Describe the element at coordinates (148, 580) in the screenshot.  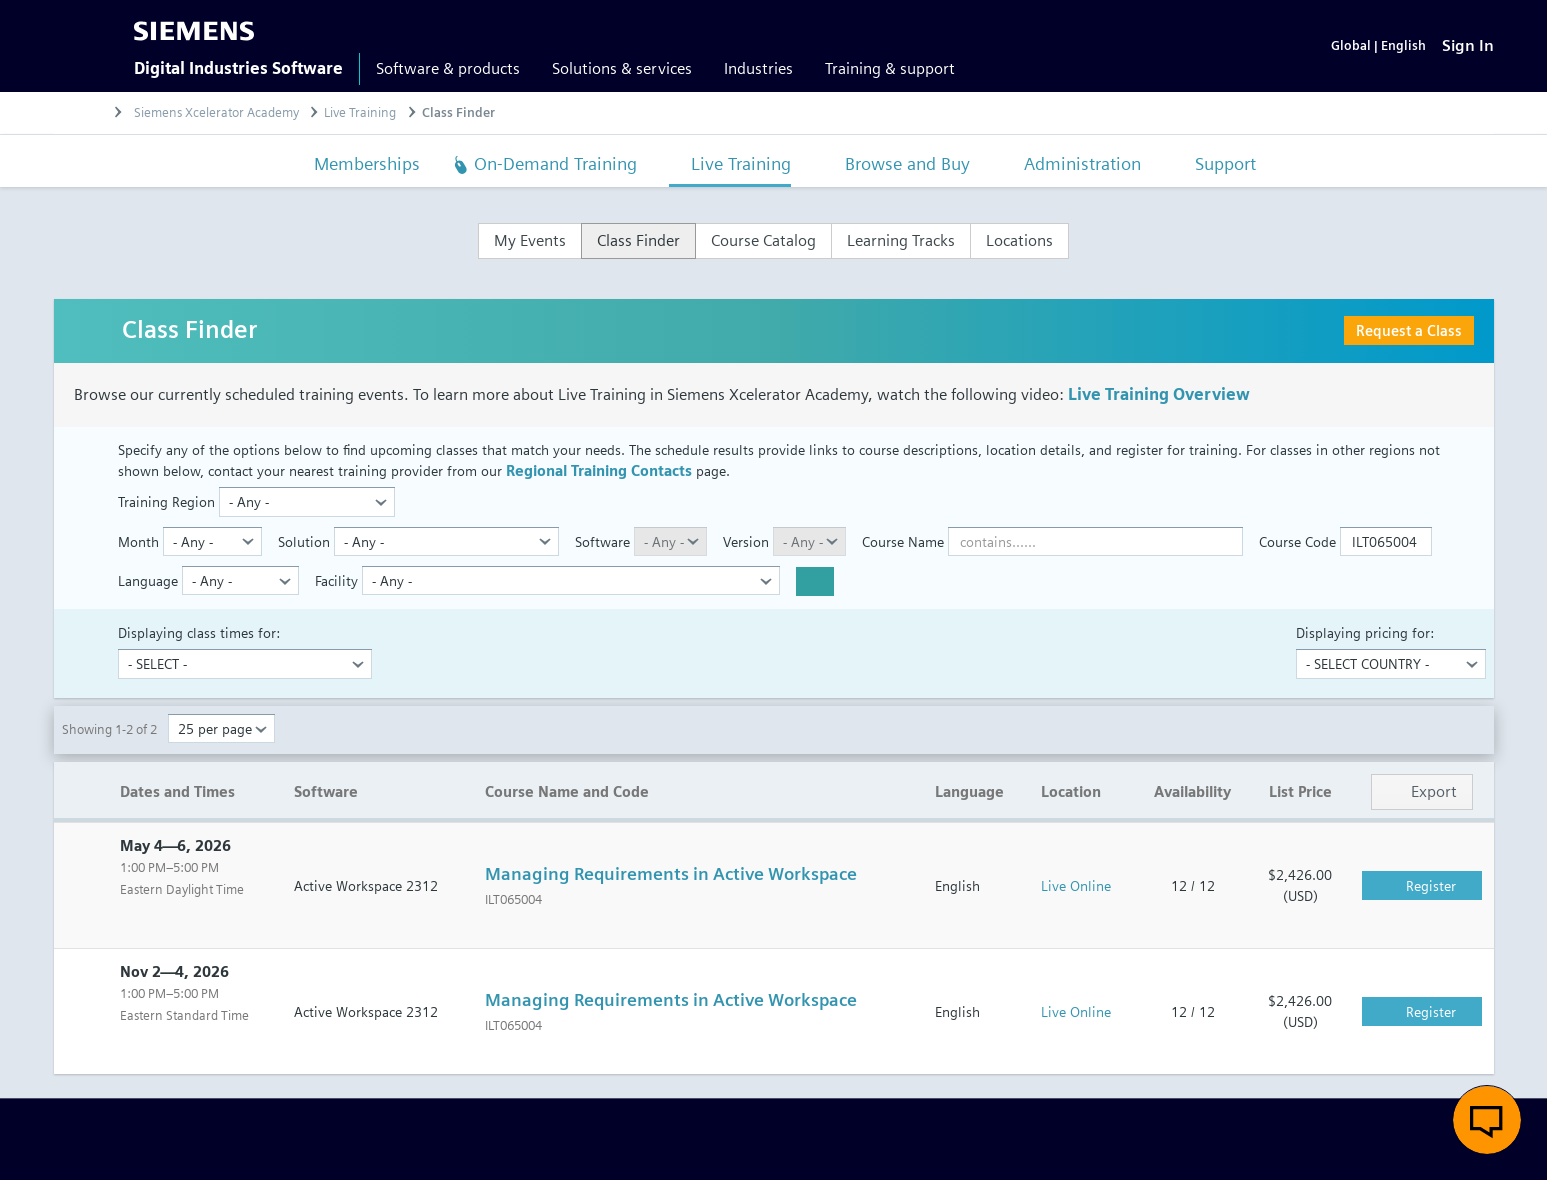
I see `Language` at that location.